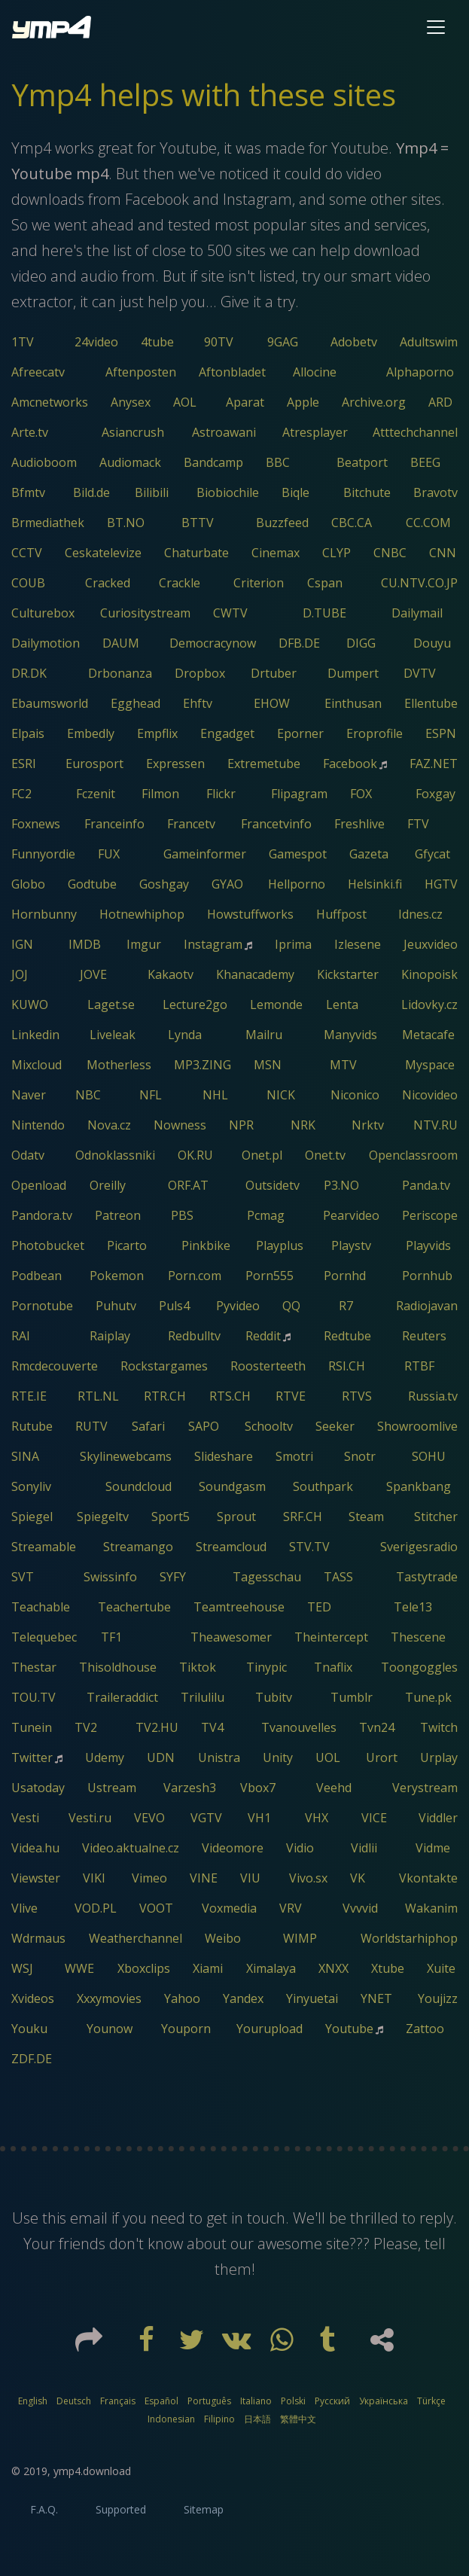  I want to click on Video.aktualne.cz, so click(130, 1848).